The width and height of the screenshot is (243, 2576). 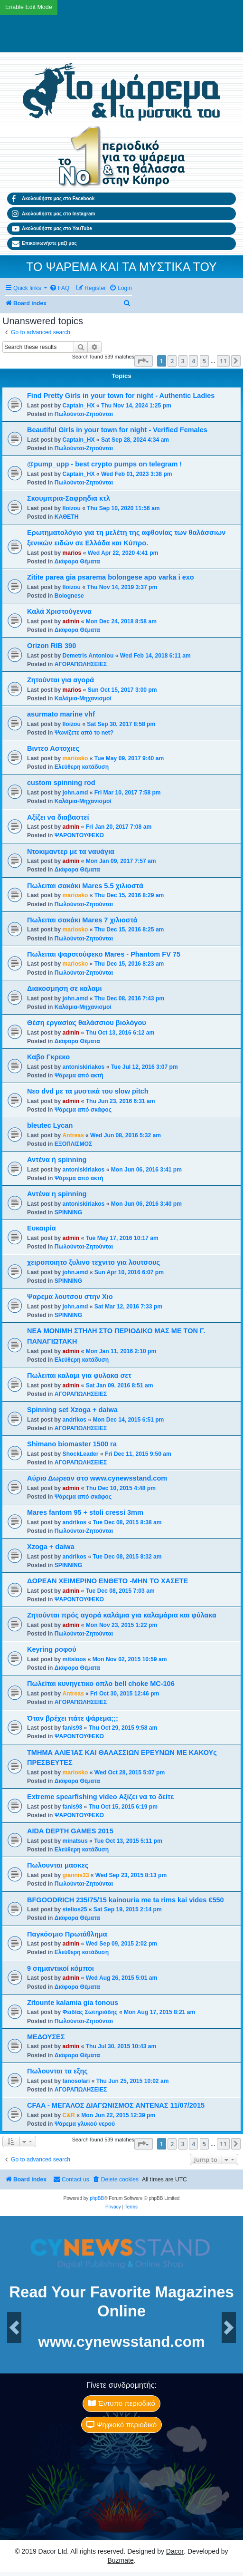 I want to click on Ψωνίζετε από το net?, so click(x=84, y=732).